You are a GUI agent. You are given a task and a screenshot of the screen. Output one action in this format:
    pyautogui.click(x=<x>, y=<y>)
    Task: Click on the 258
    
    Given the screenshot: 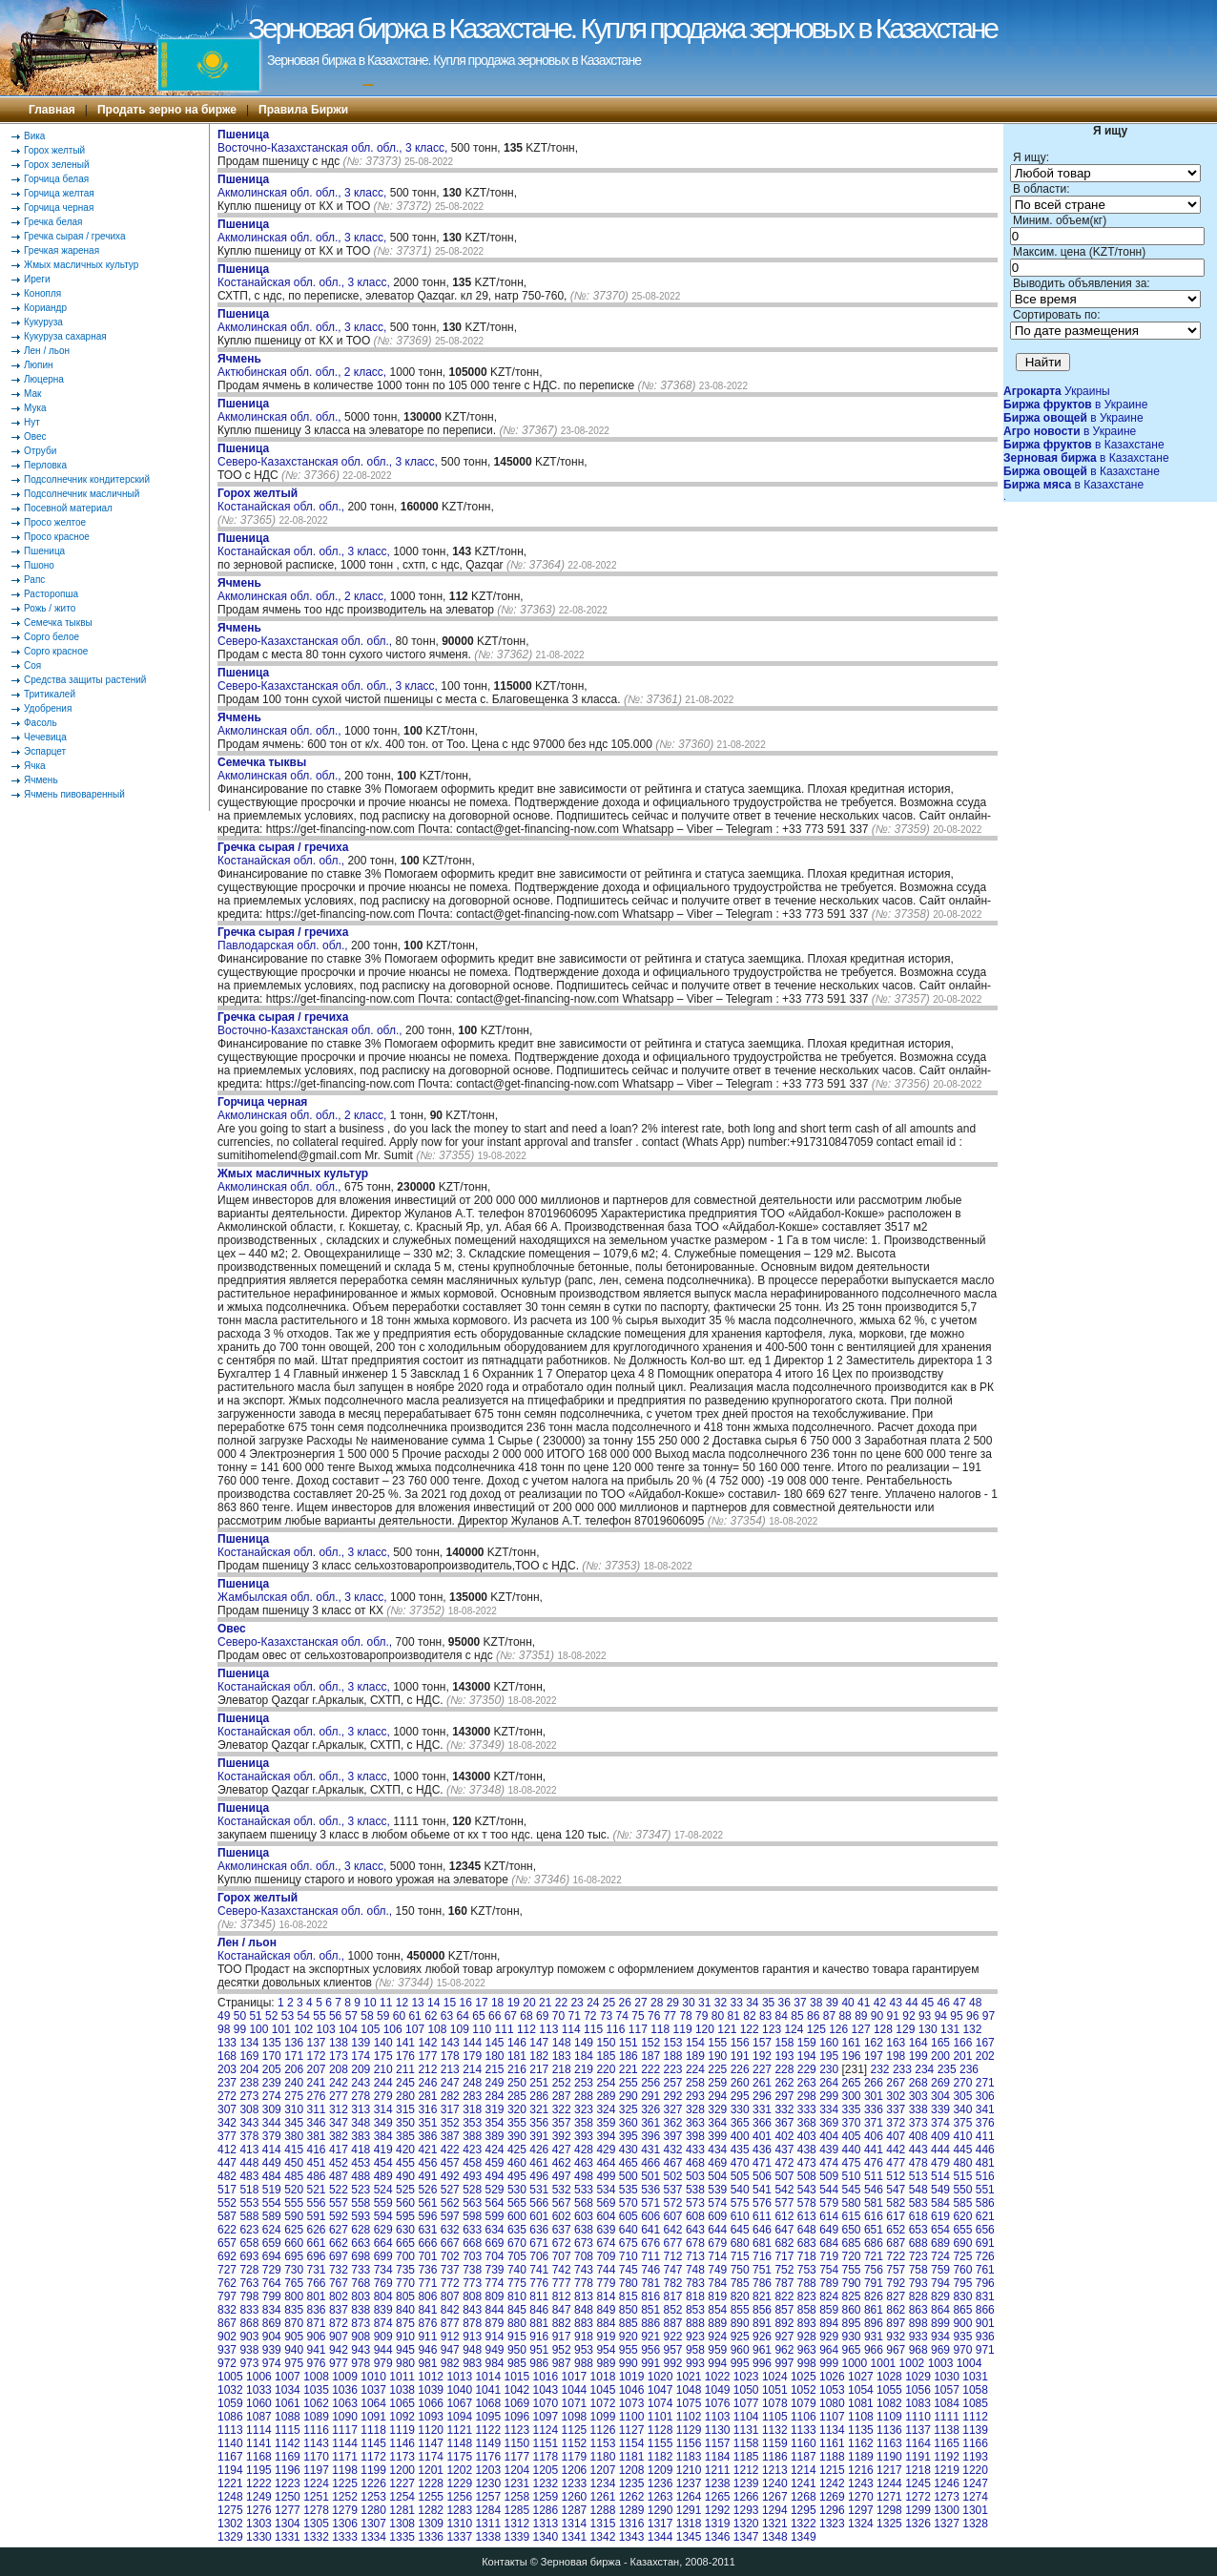 What is the action you would take?
    pyautogui.click(x=695, y=2082)
    